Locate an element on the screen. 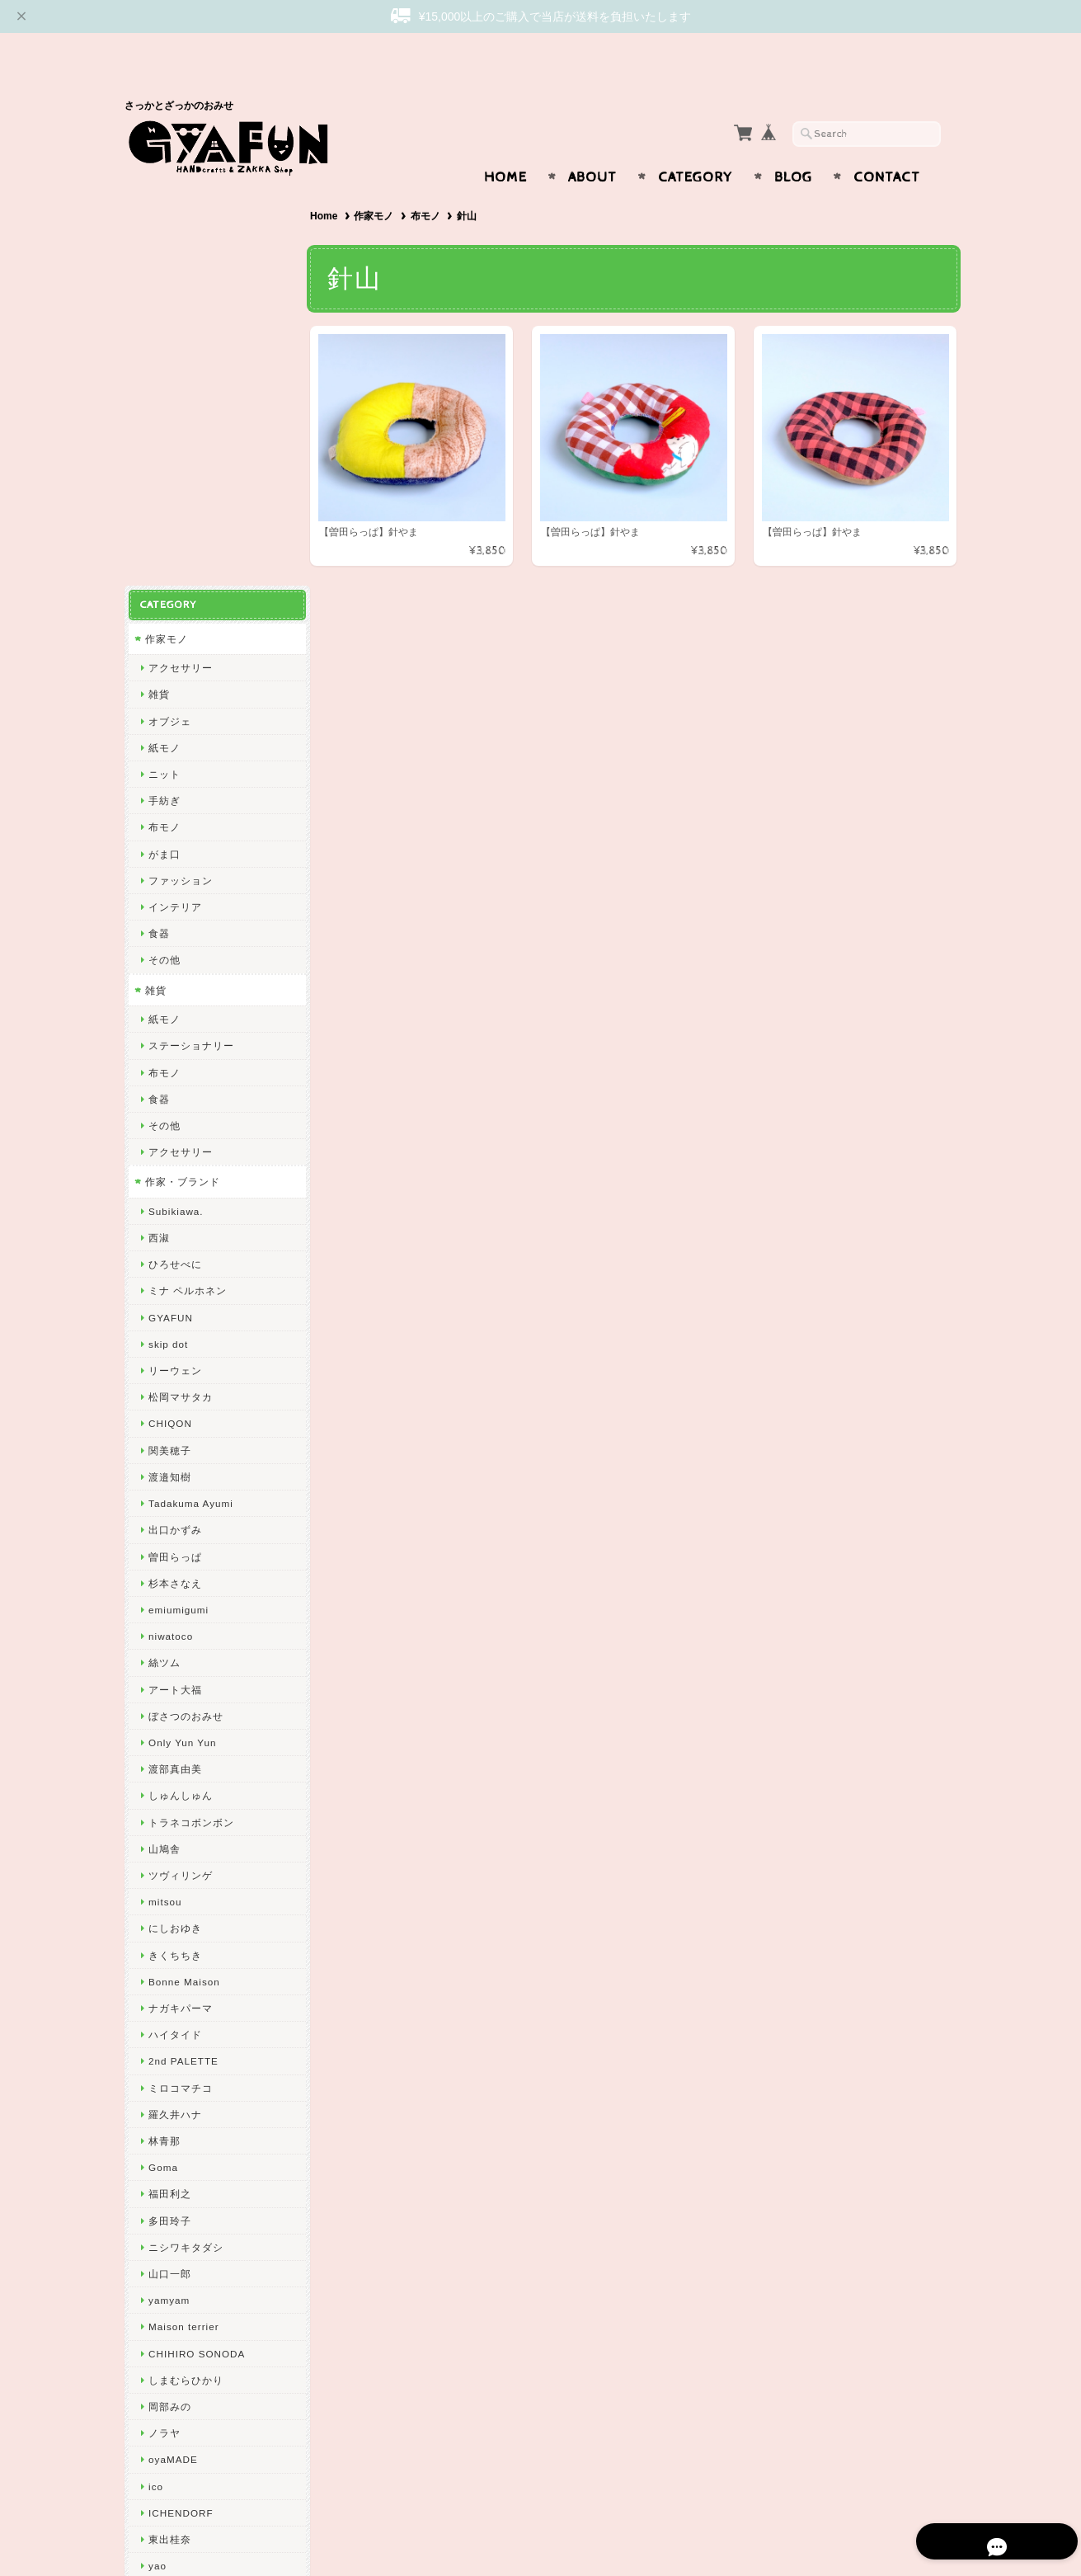 The height and width of the screenshot is (2576, 1081). Home is located at coordinates (505, 145).